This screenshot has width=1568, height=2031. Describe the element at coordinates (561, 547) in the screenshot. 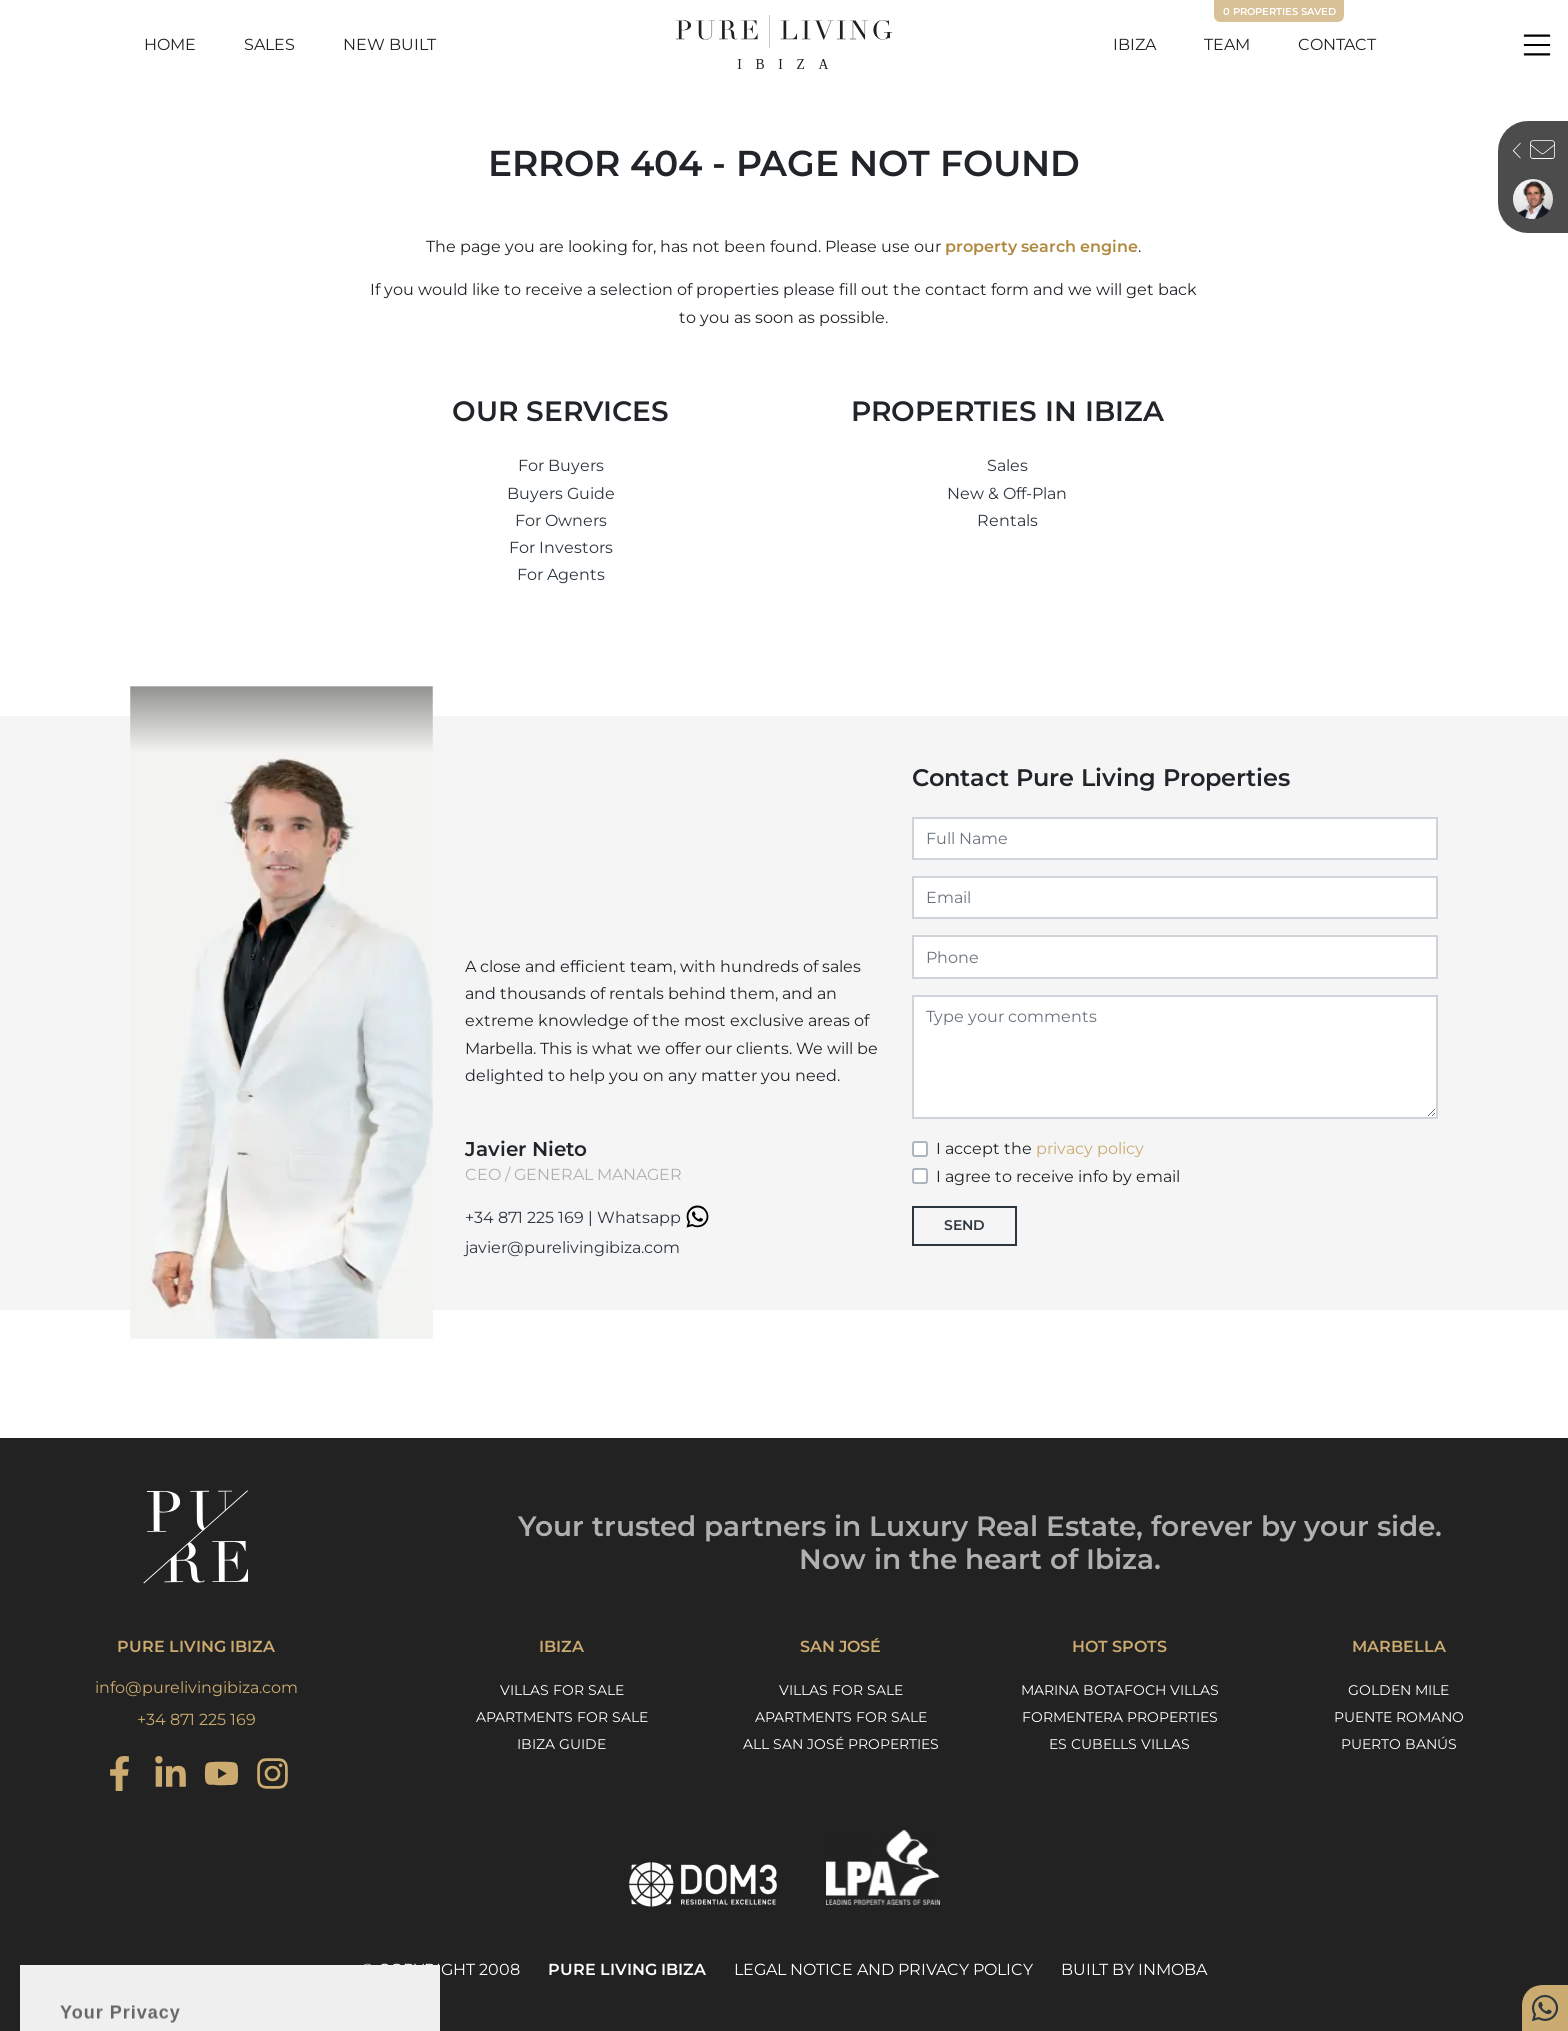

I see `For Investors` at that location.